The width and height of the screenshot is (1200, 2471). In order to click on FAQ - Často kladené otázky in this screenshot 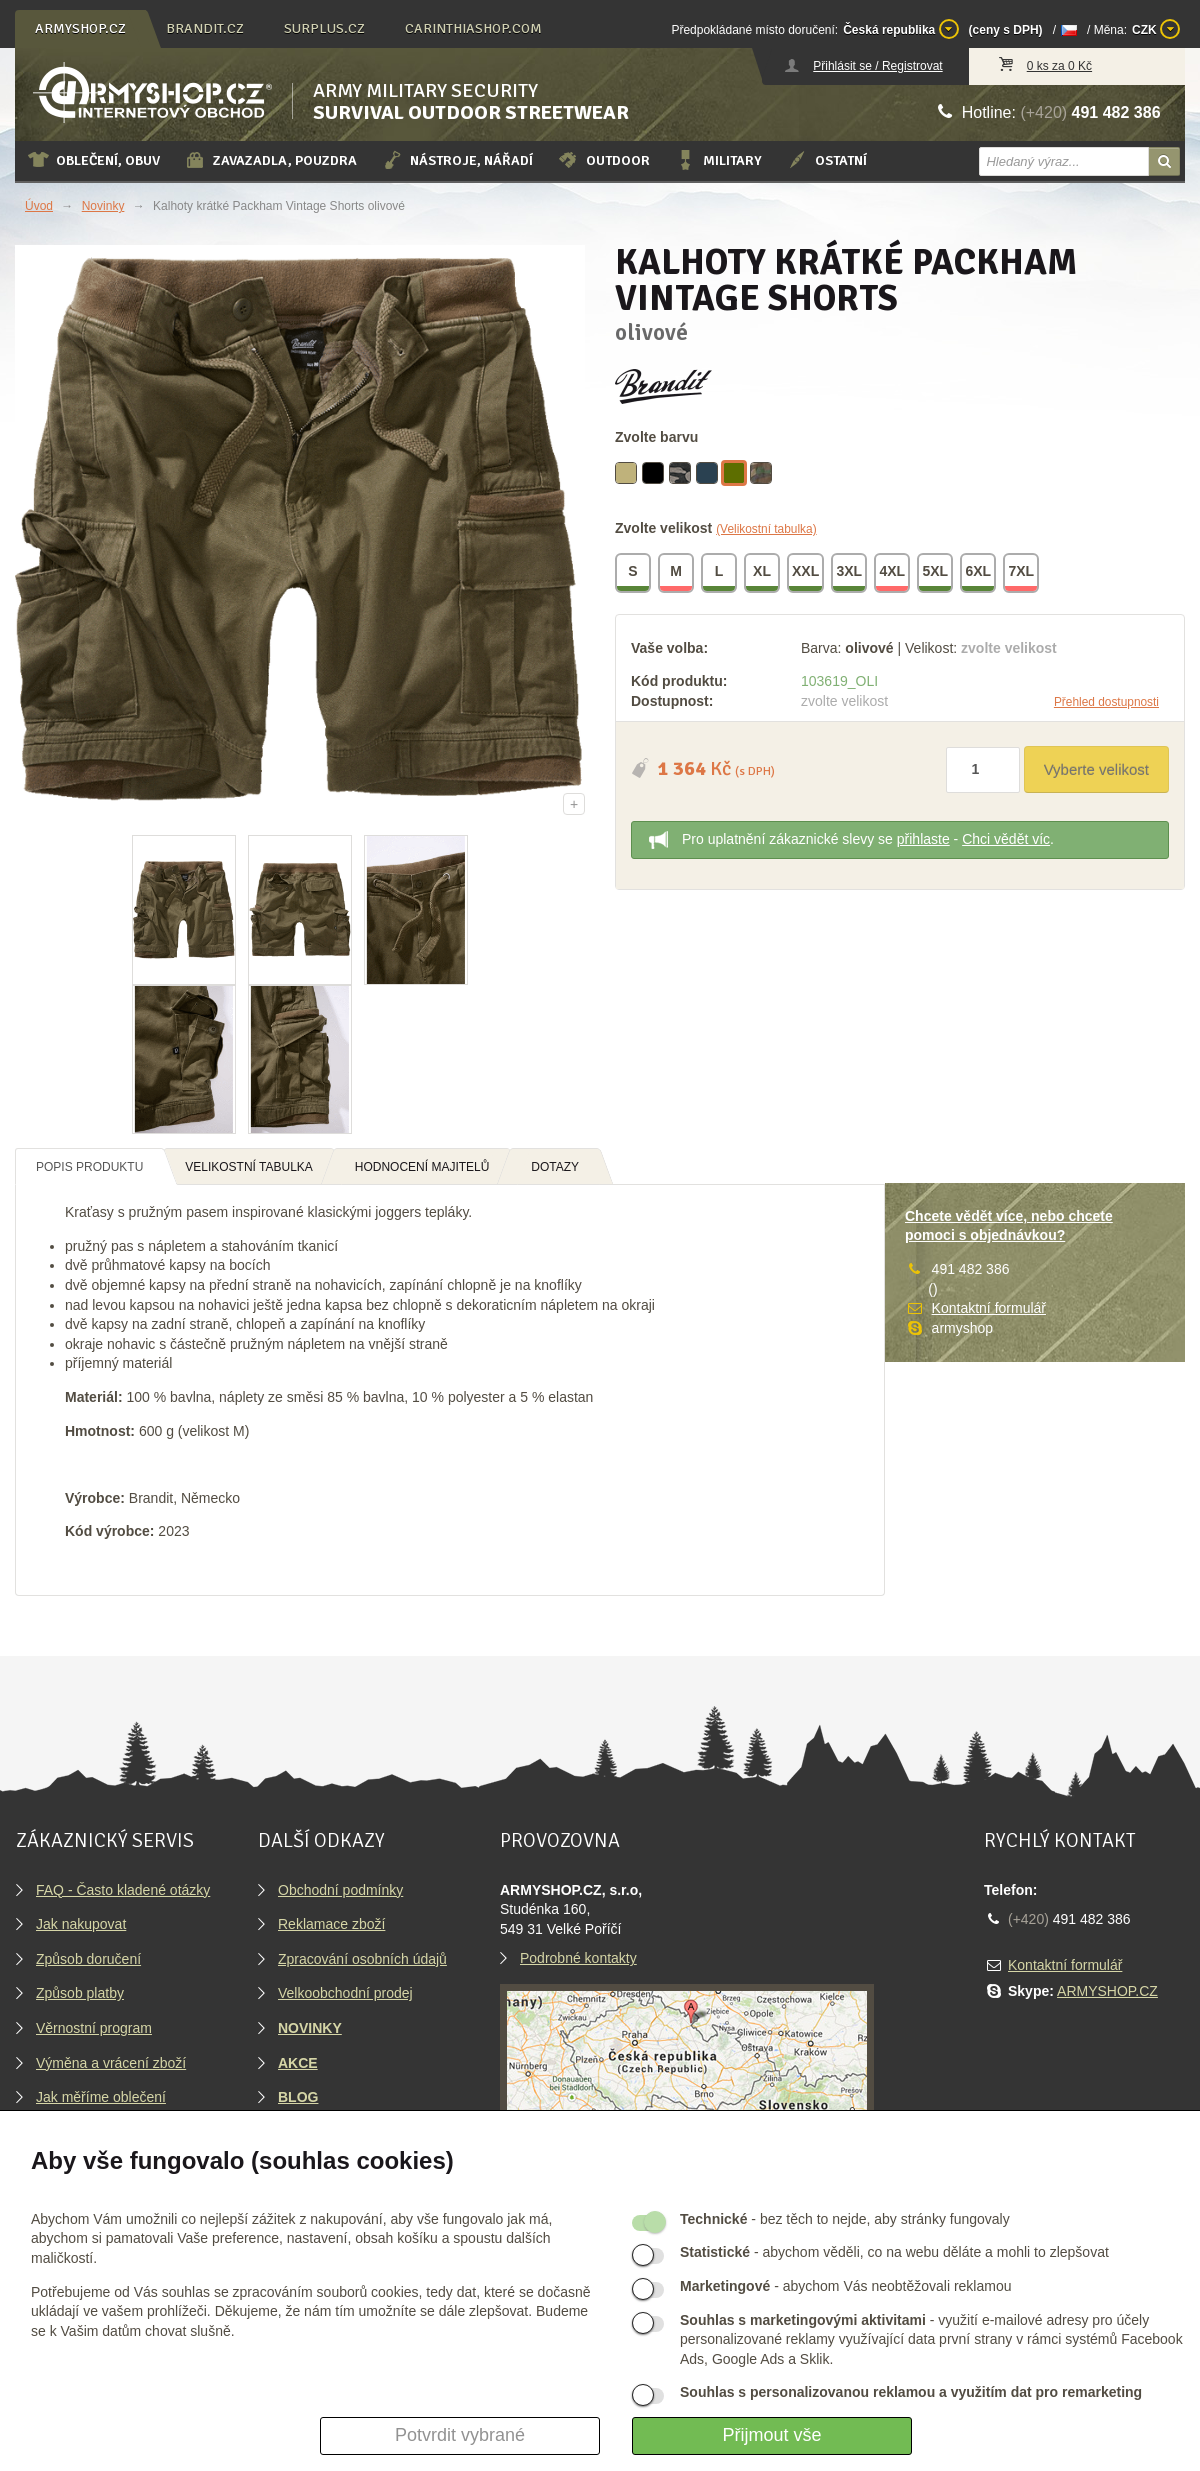, I will do `click(123, 1890)`.